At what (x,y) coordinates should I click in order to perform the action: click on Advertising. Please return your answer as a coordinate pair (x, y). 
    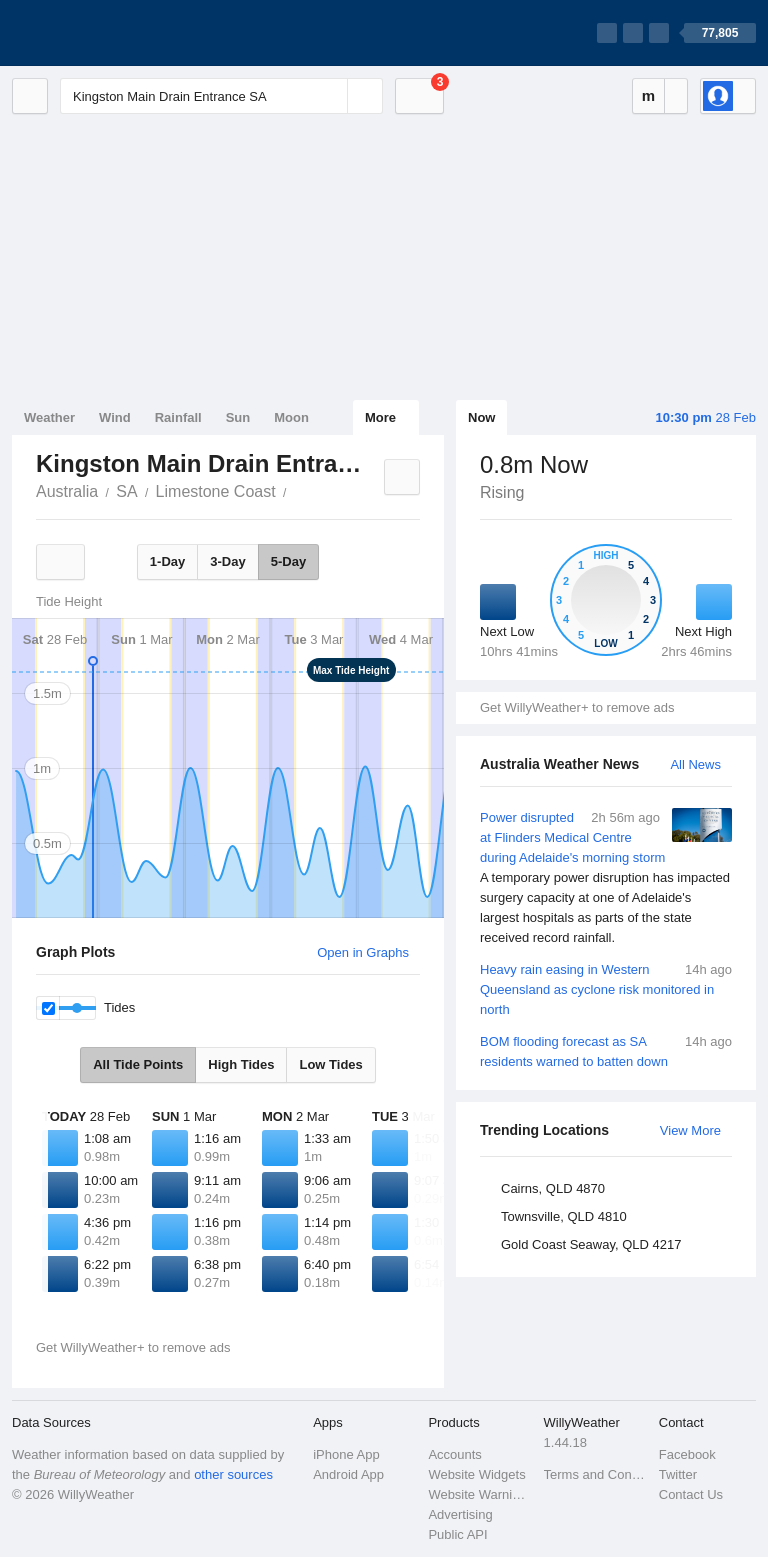
    Looking at the image, I should click on (460, 1514).